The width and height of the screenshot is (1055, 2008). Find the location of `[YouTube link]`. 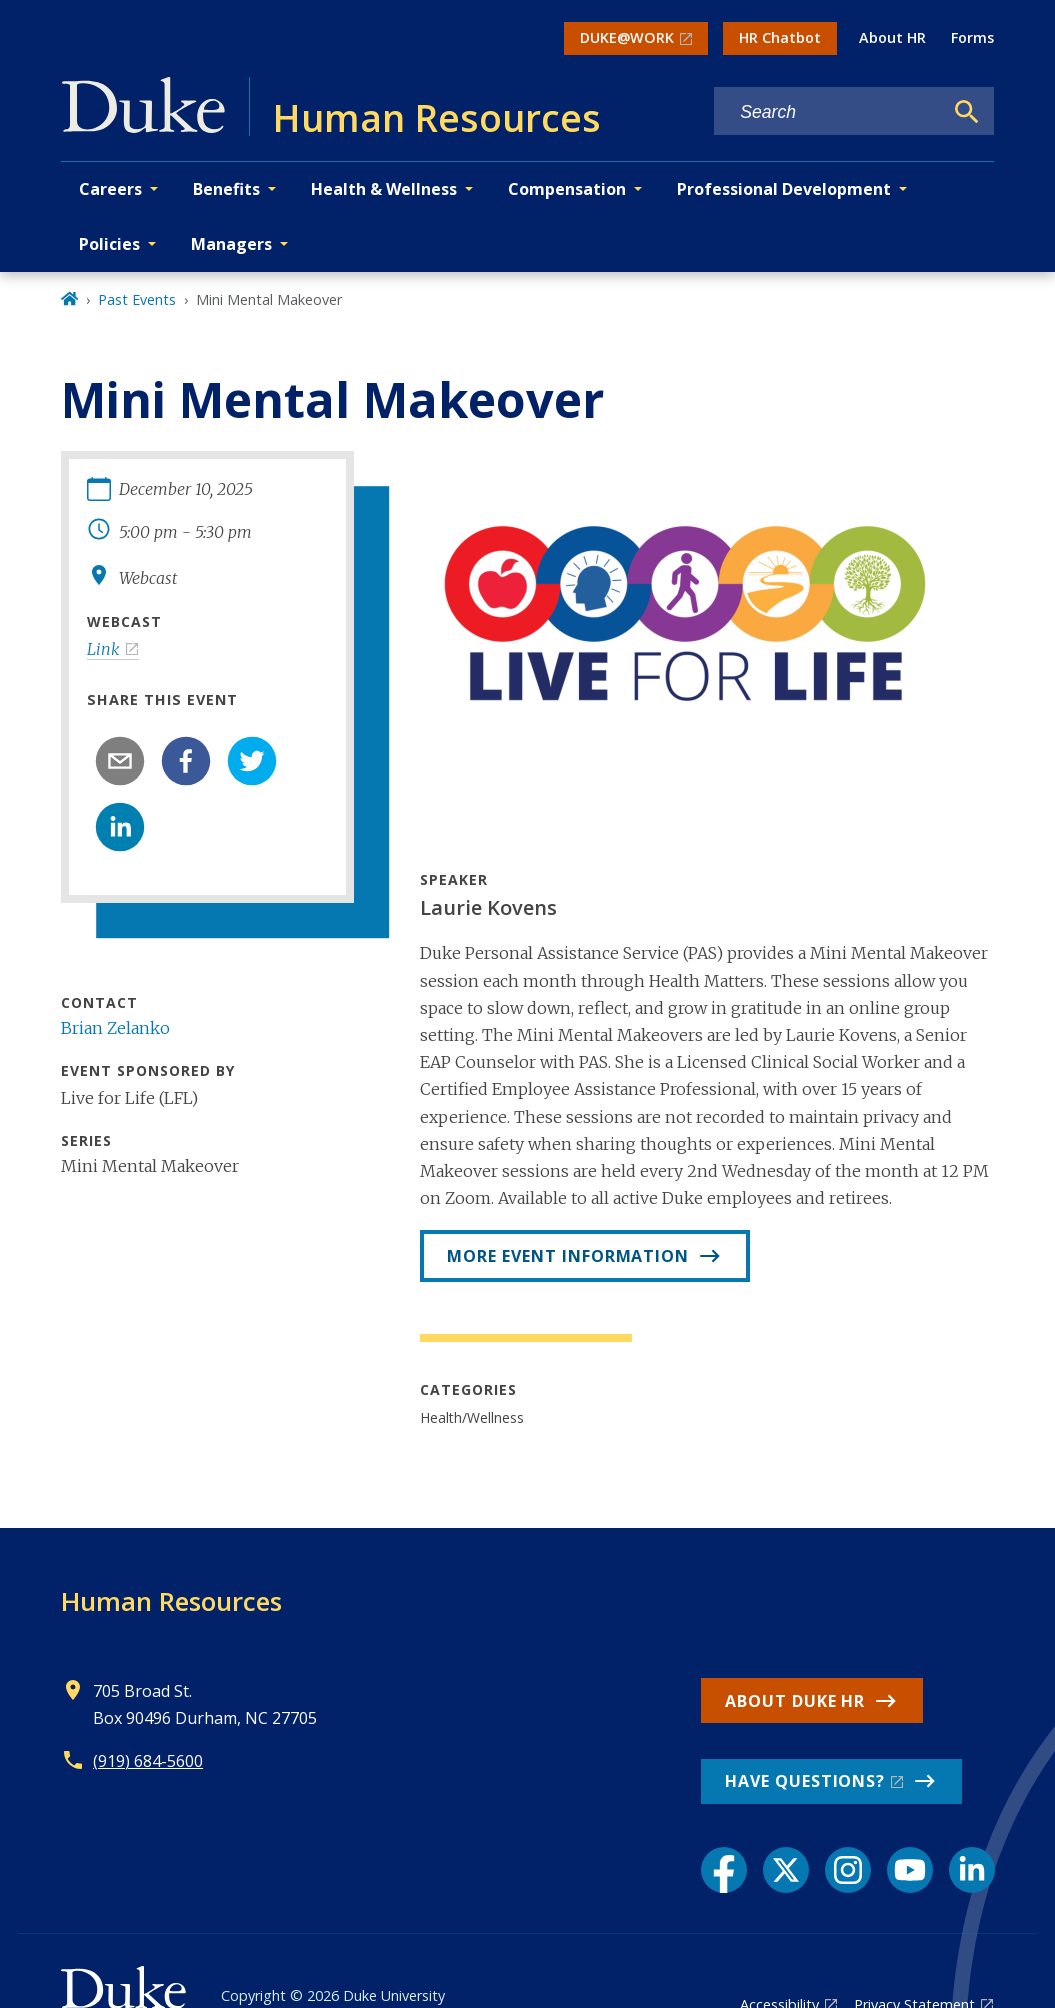

[YouTube link] is located at coordinates (910, 1870).